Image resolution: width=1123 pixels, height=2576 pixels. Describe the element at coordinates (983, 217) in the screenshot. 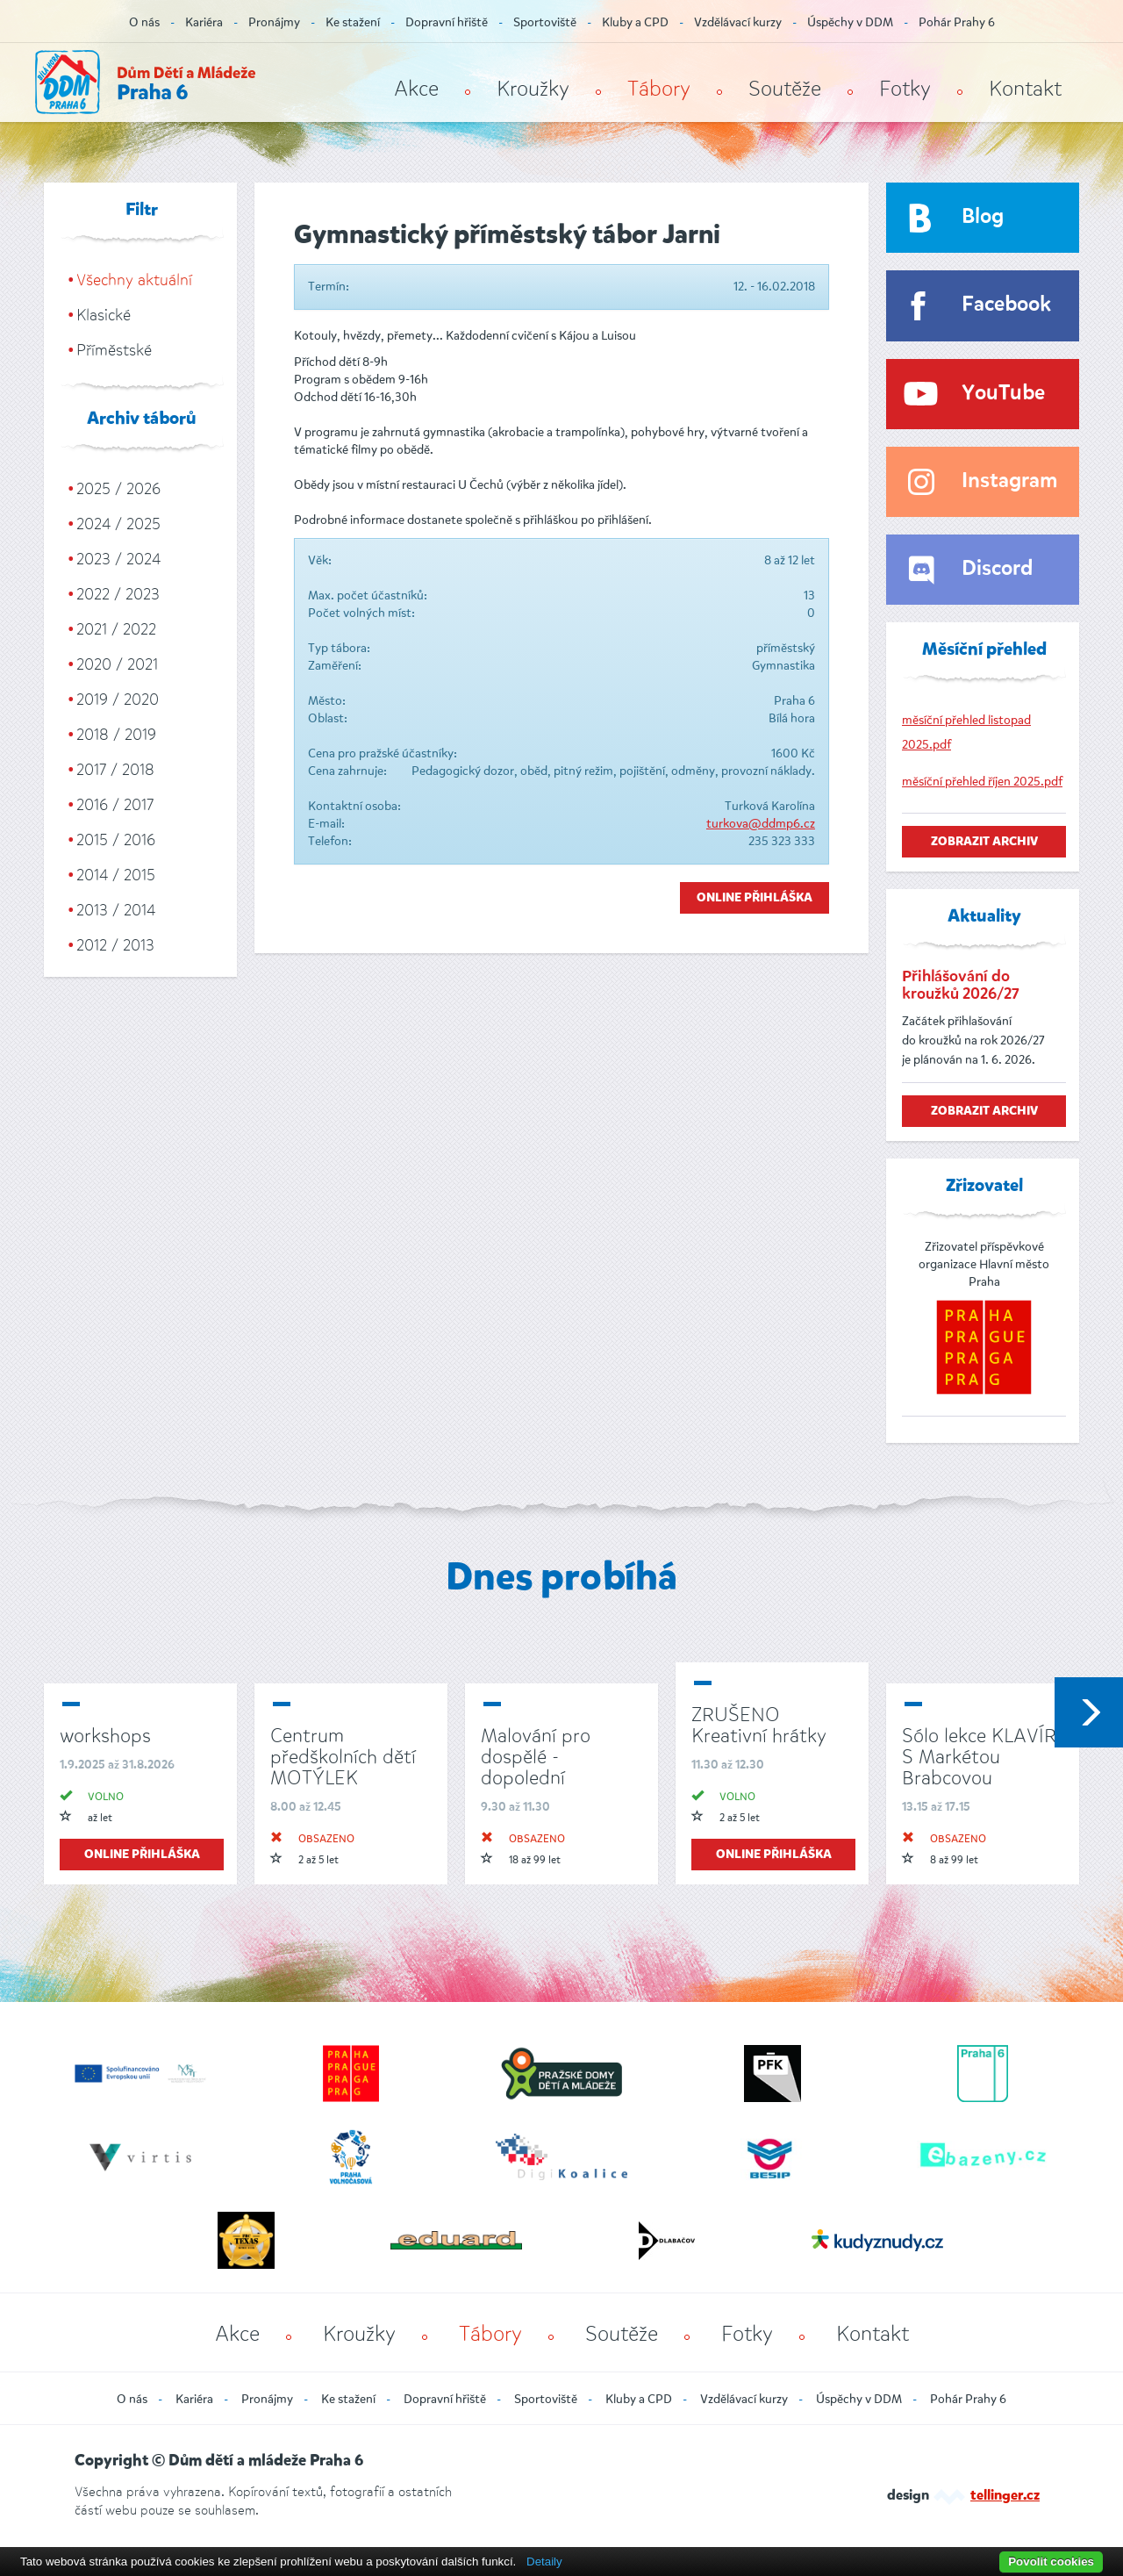

I see `Blog` at that location.